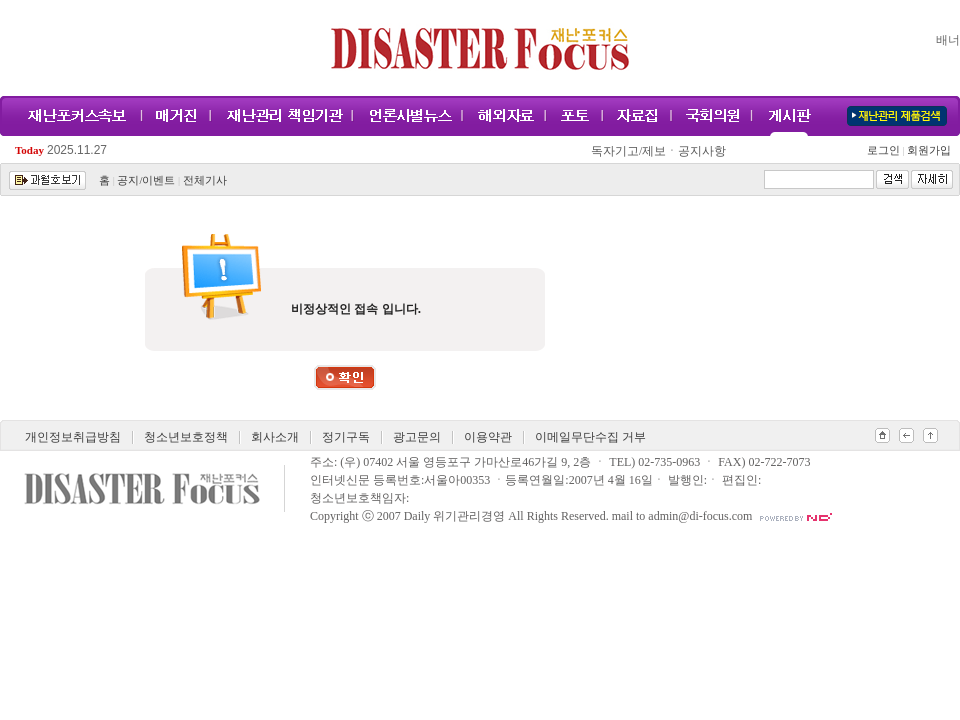  What do you see at coordinates (275, 437) in the screenshot?
I see `회사소개` at bounding box center [275, 437].